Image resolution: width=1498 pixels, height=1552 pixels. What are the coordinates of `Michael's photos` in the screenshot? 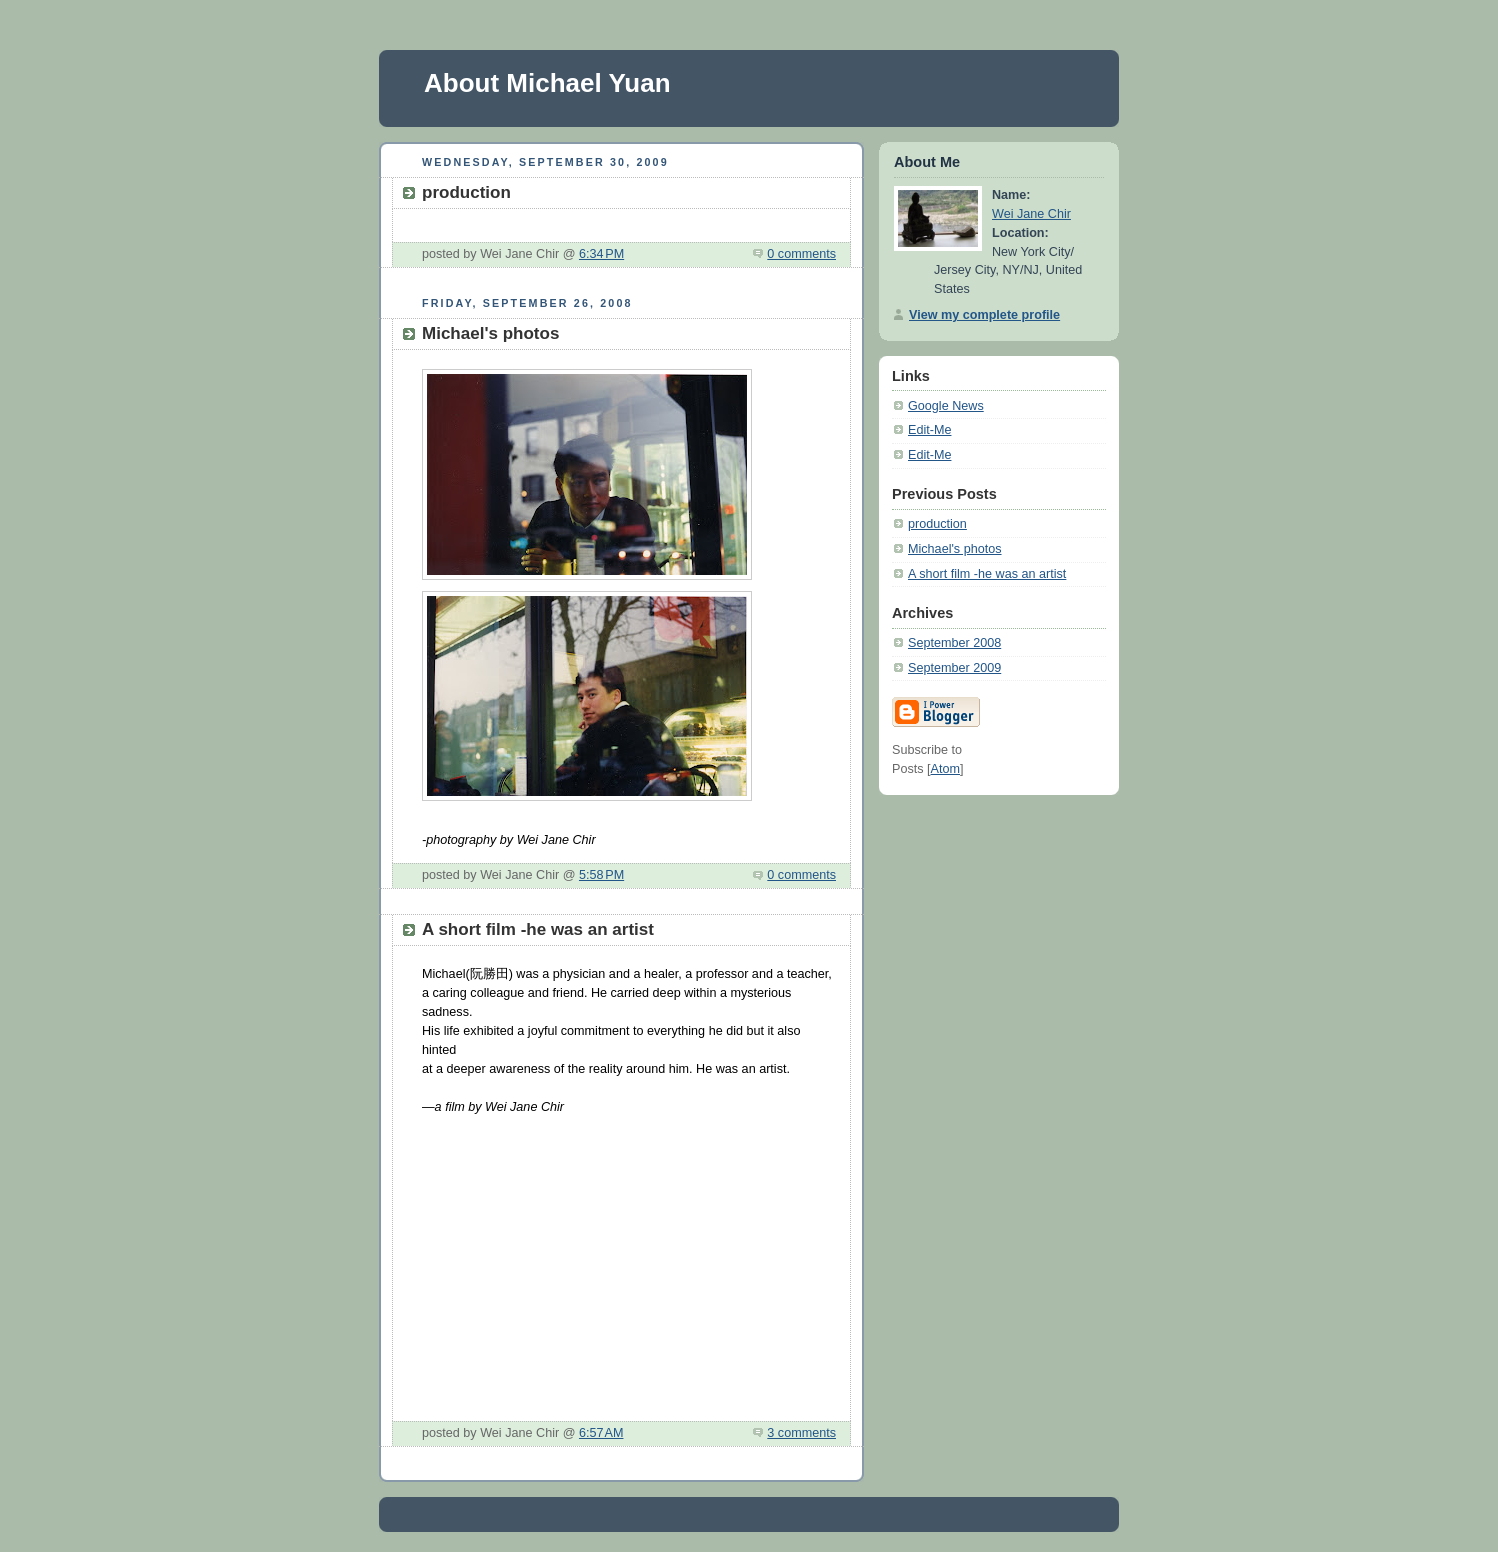 It's located at (955, 549).